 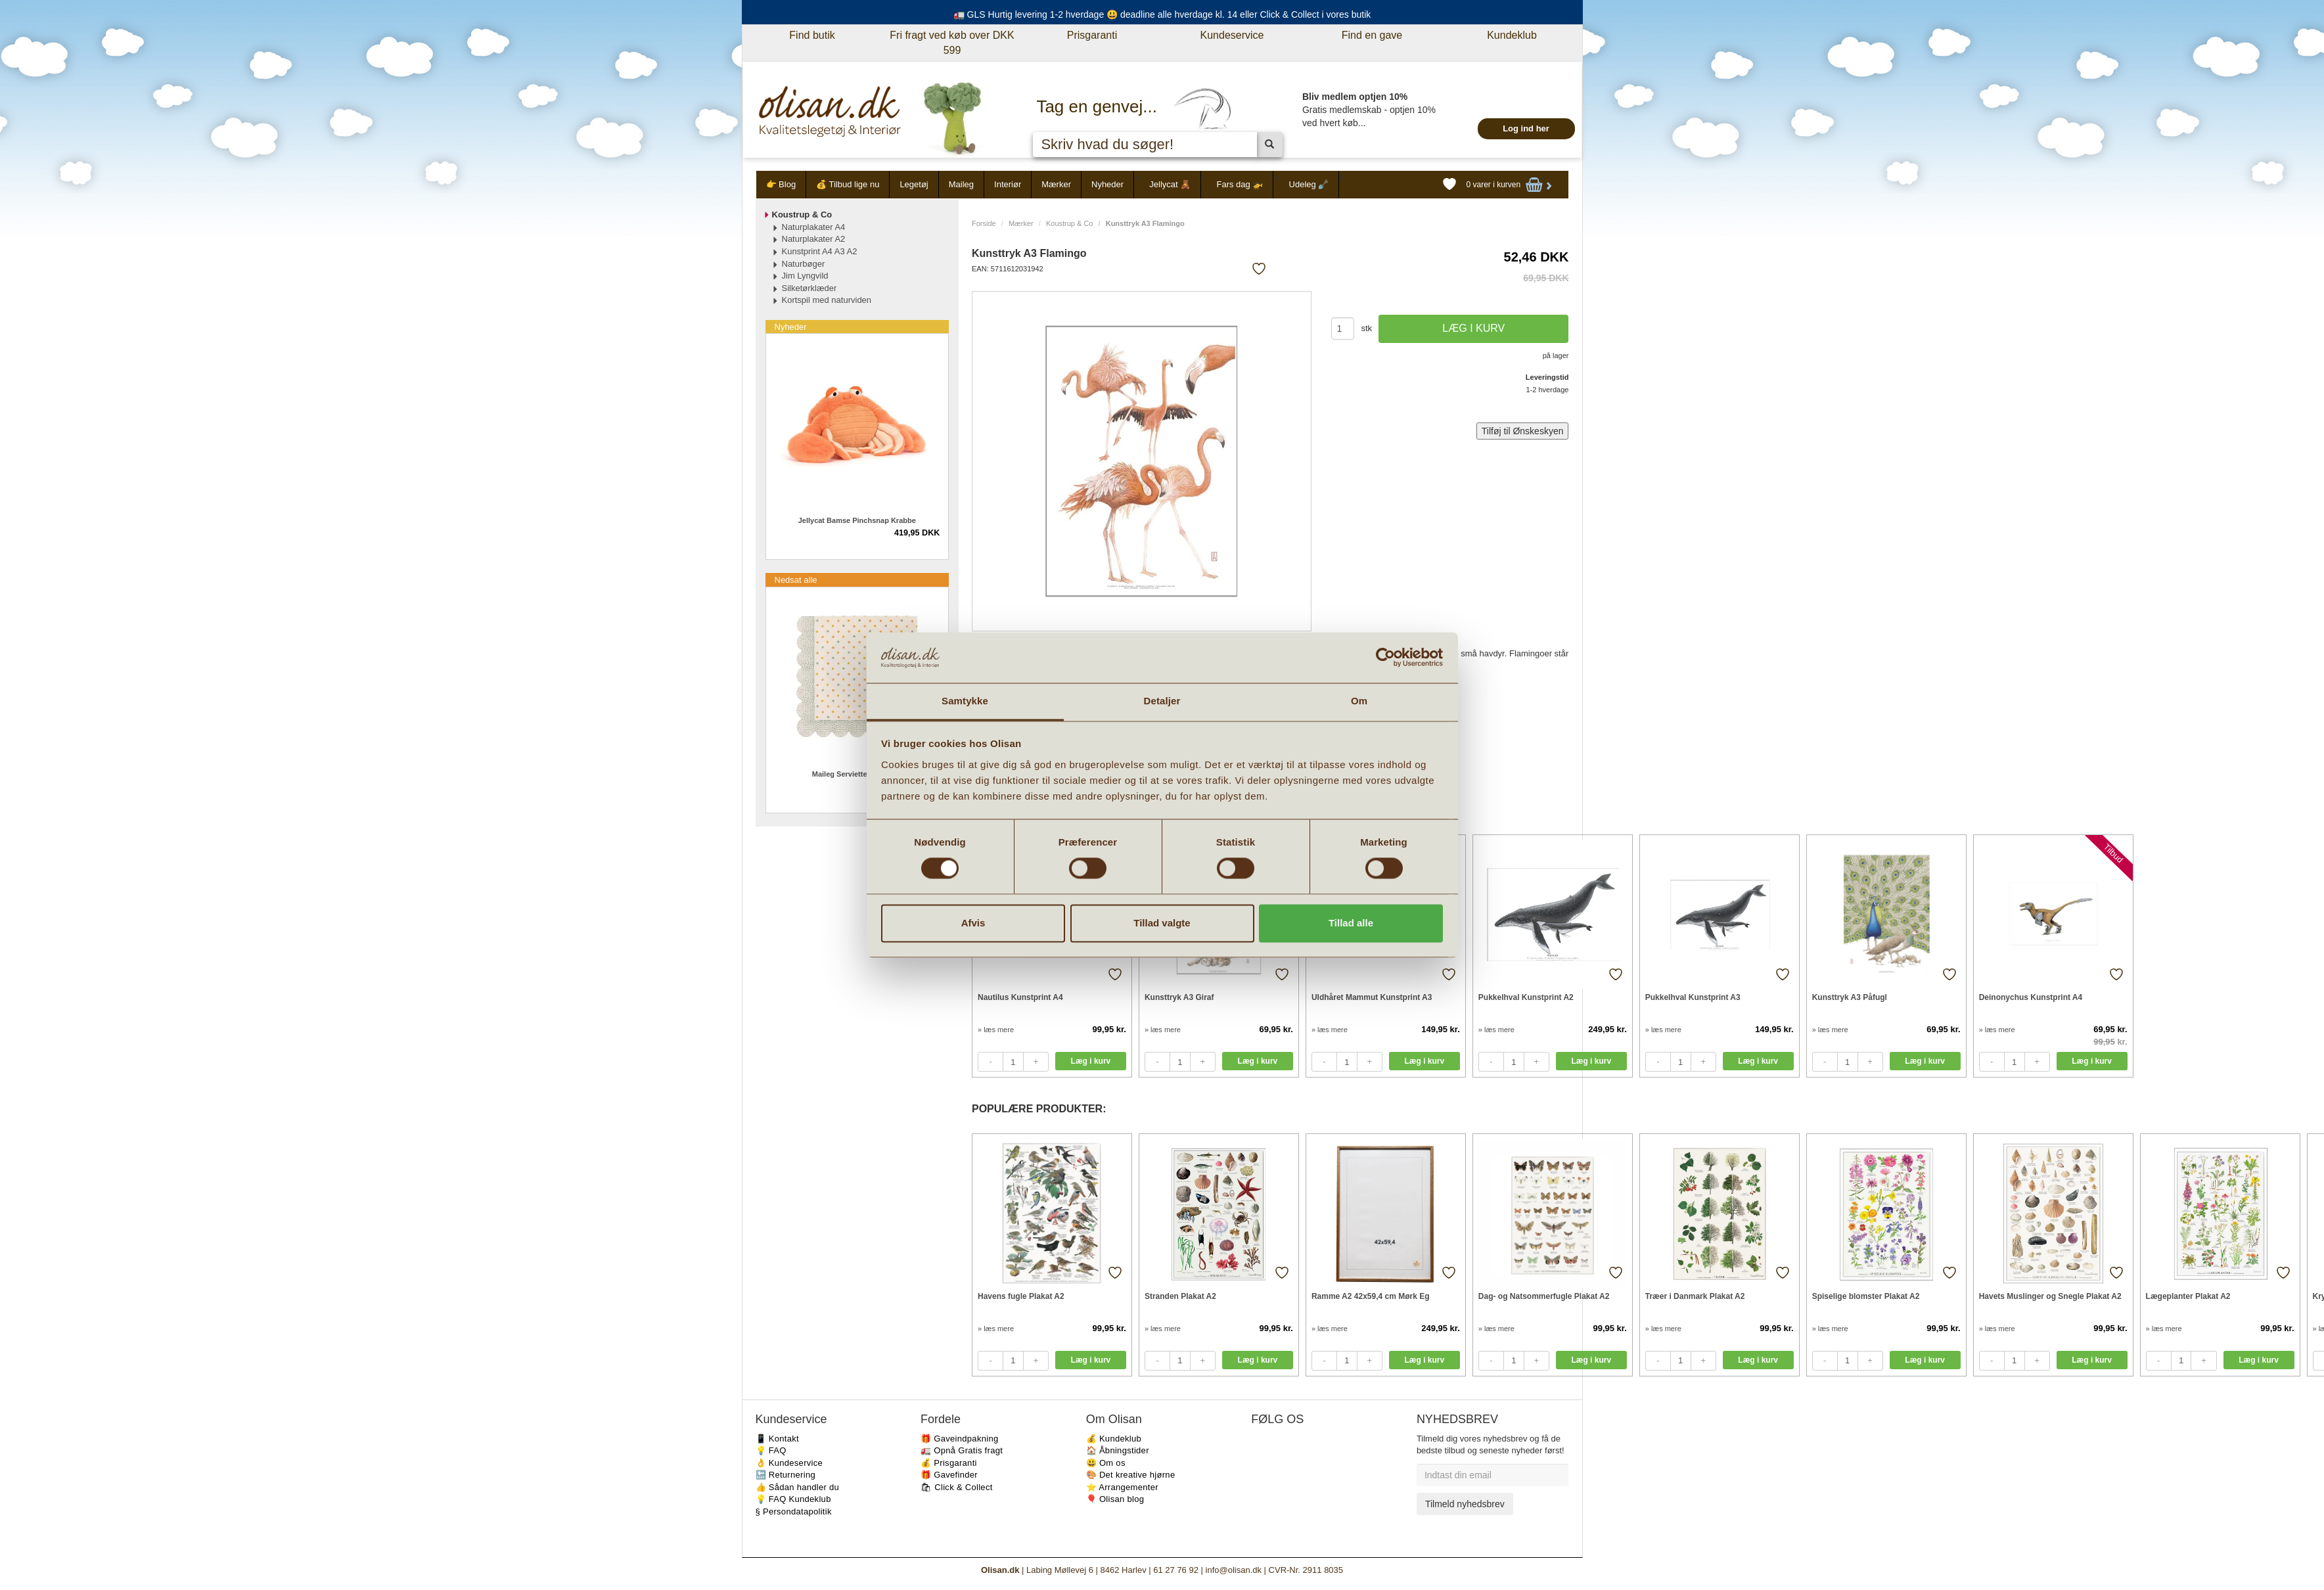 What do you see at coordinates (1161, 922) in the screenshot?
I see `Tillad valgte` at bounding box center [1161, 922].